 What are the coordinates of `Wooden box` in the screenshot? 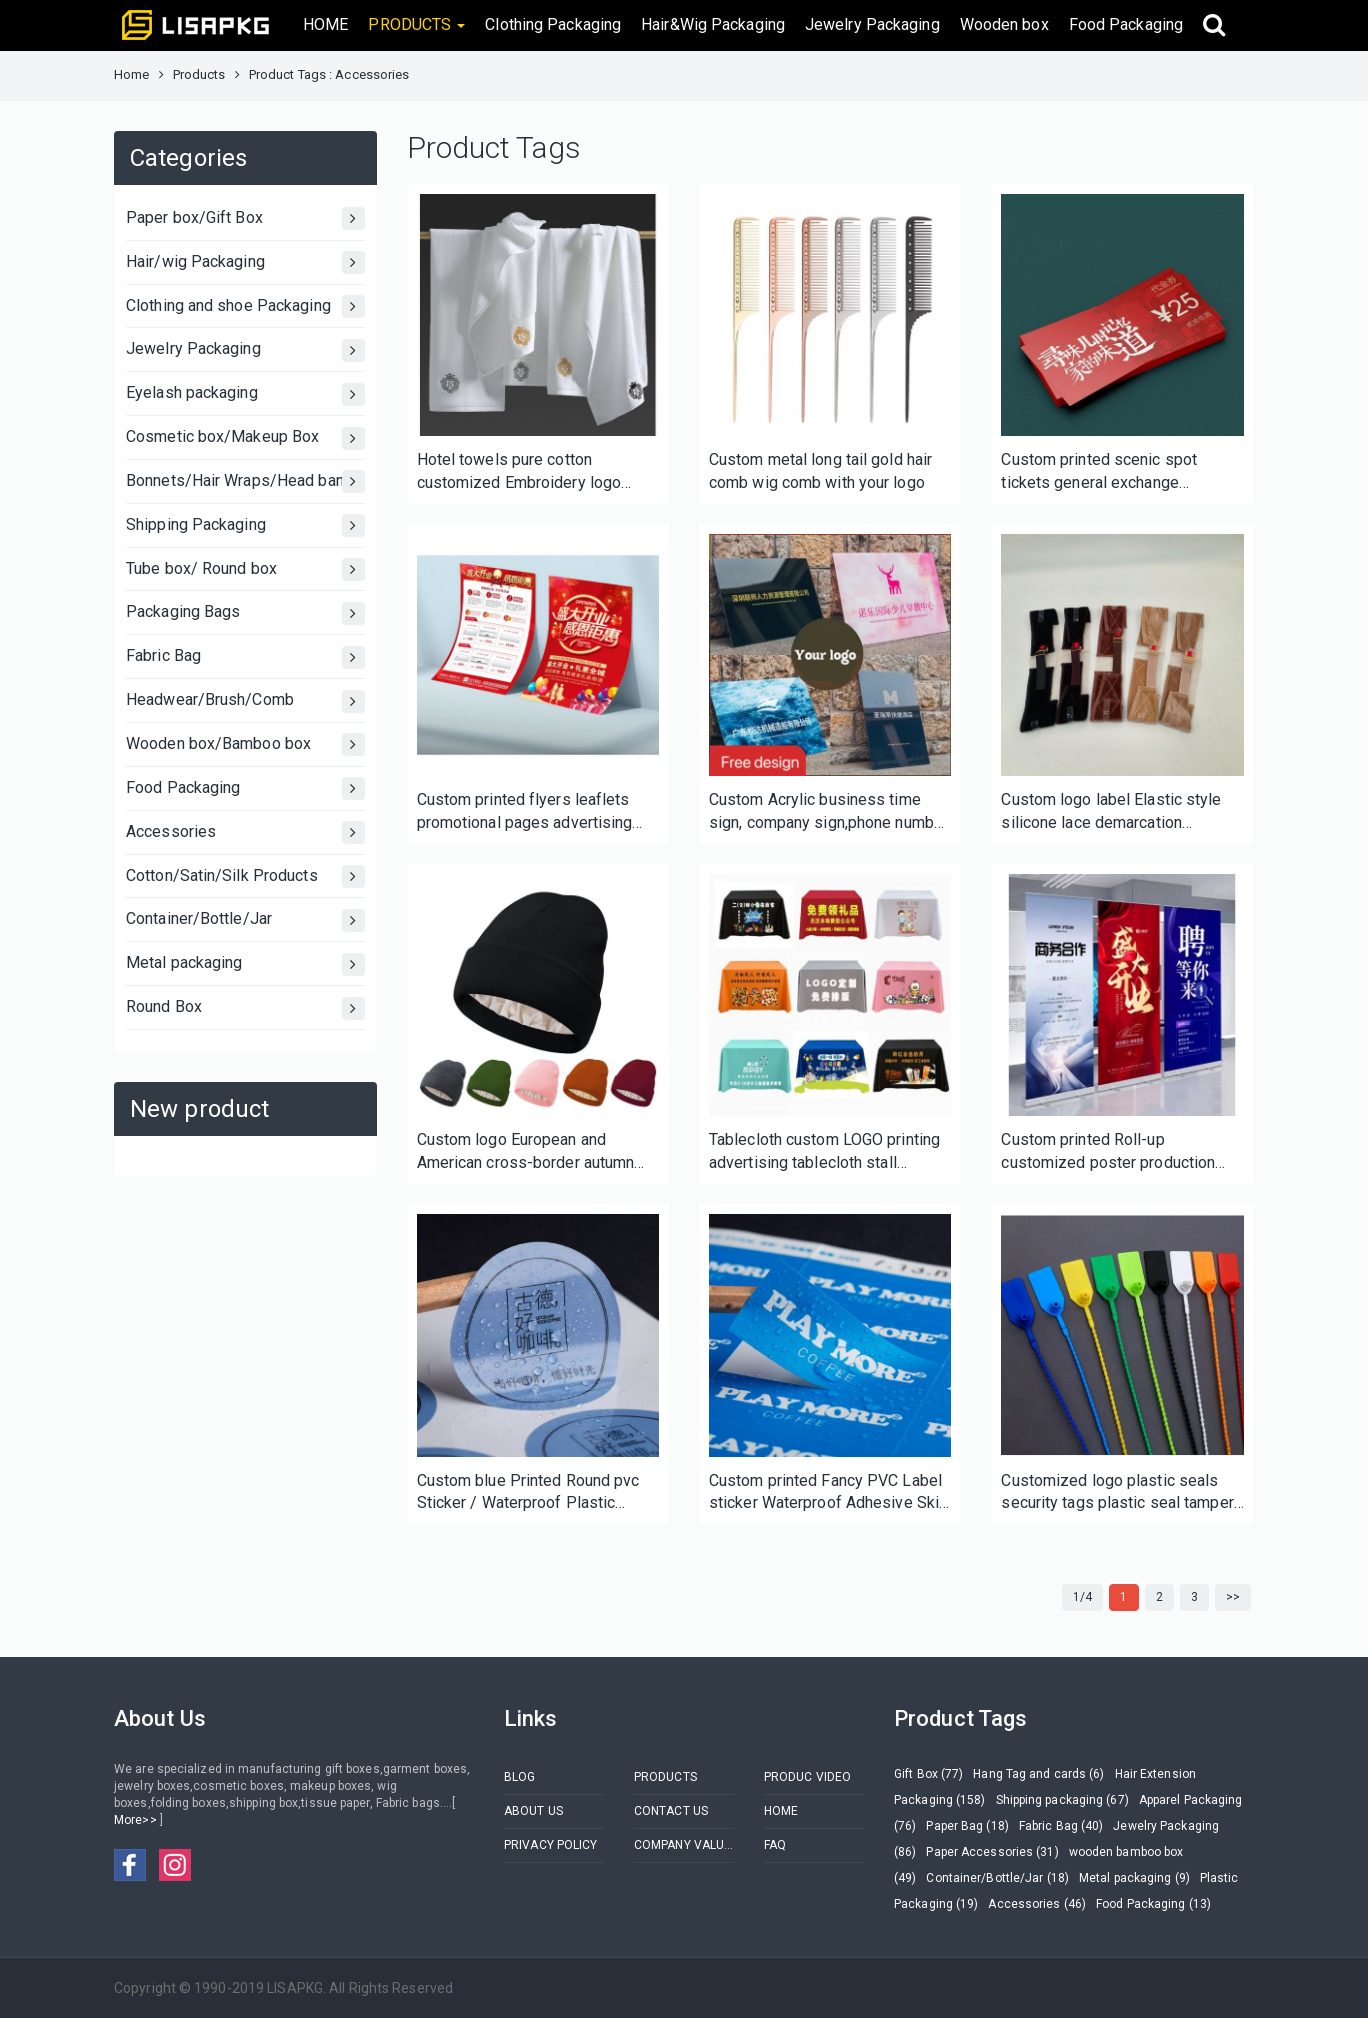 It's located at (1004, 24).